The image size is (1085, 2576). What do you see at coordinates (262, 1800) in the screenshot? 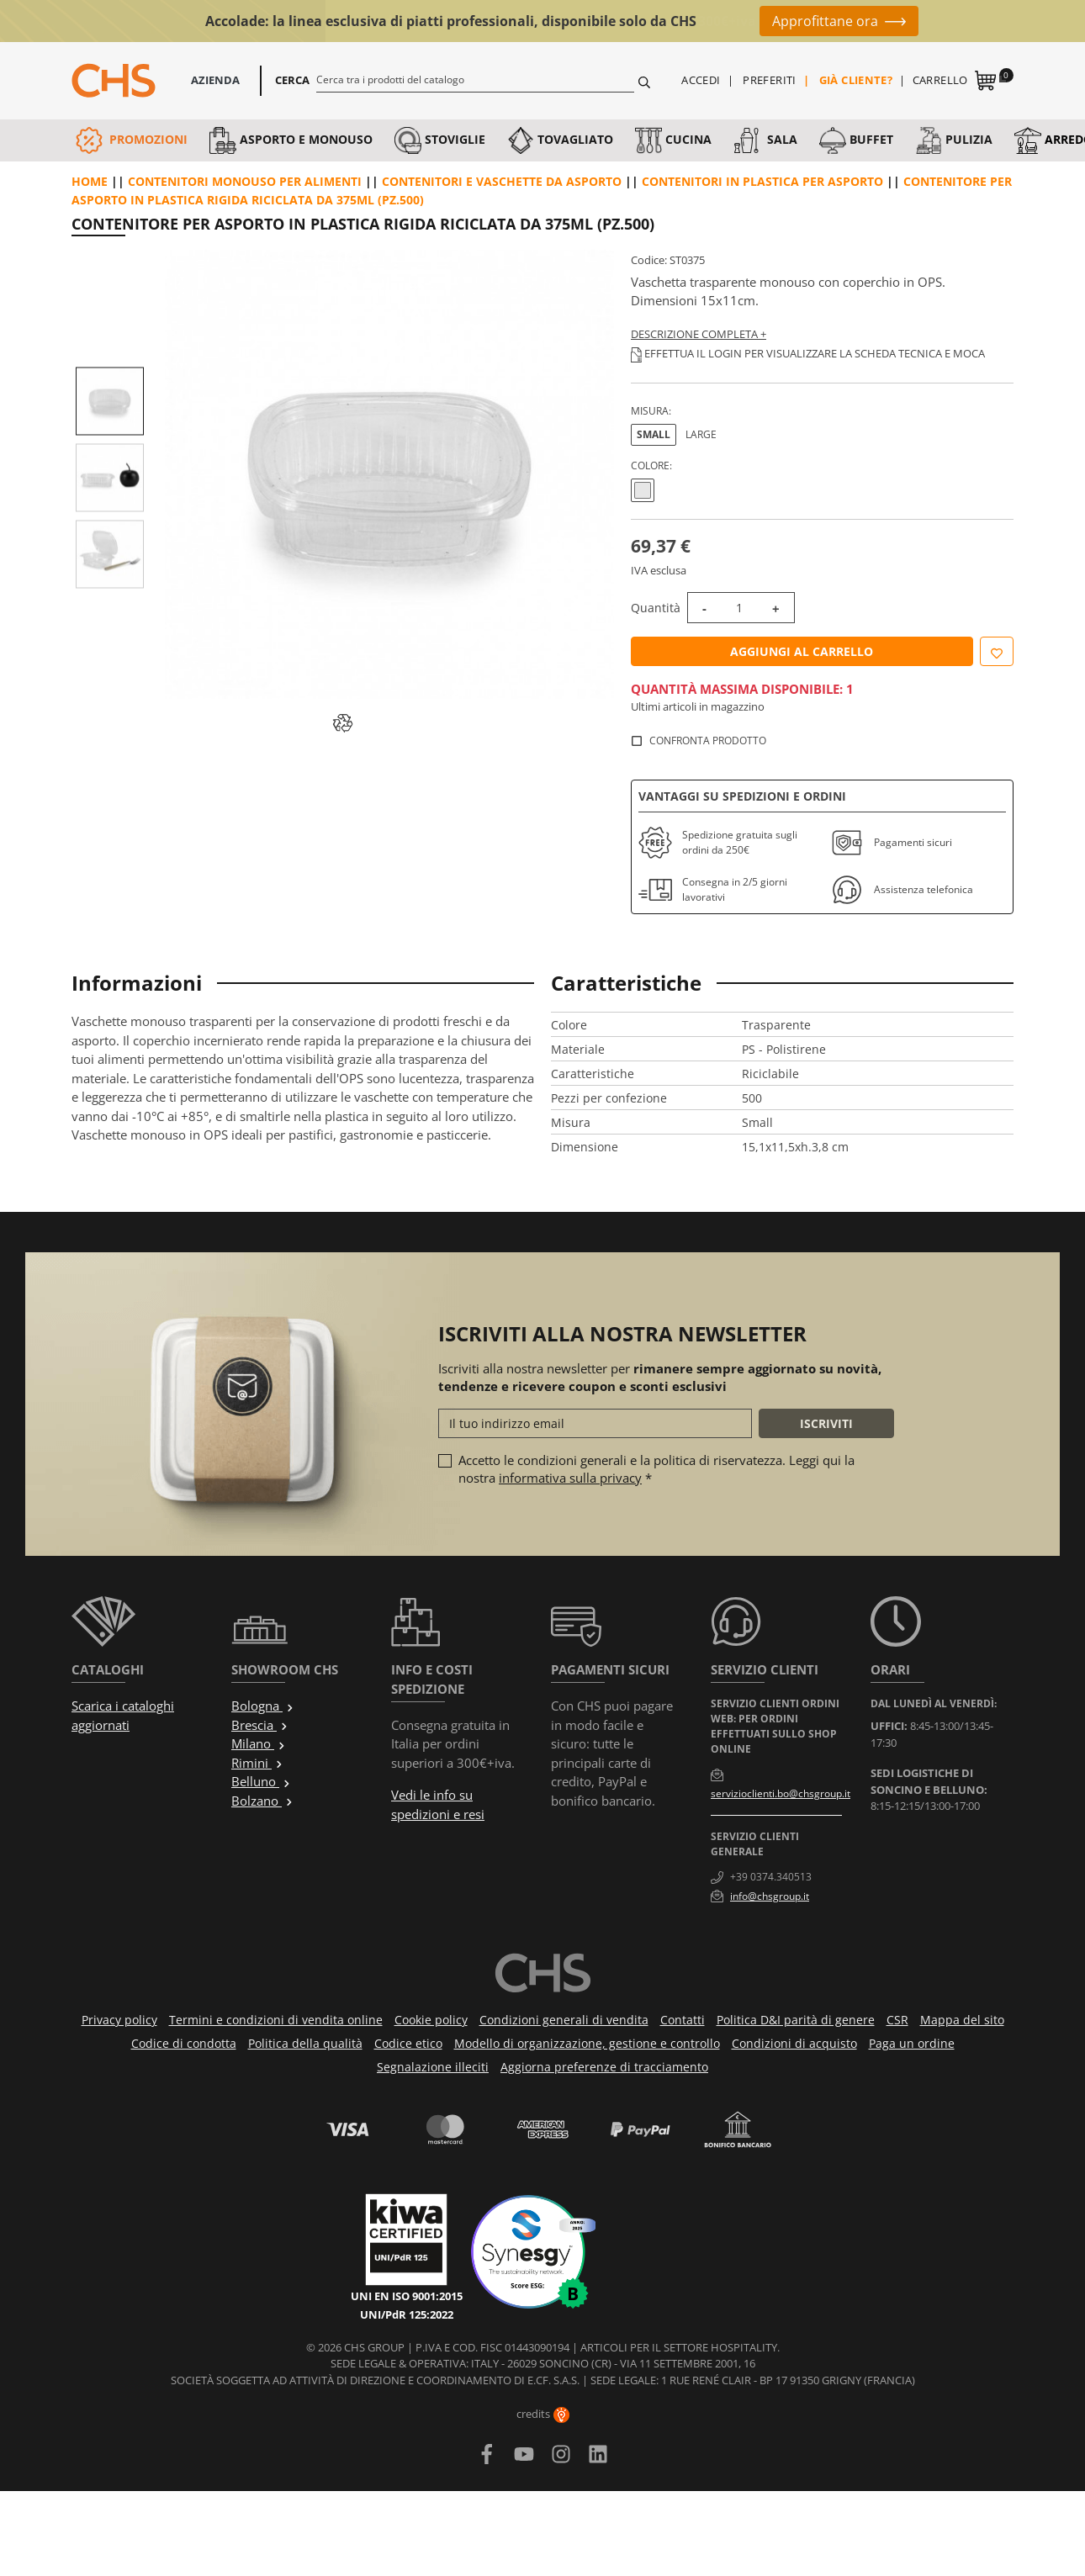
I see `Bolzano` at bounding box center [262, 1800].